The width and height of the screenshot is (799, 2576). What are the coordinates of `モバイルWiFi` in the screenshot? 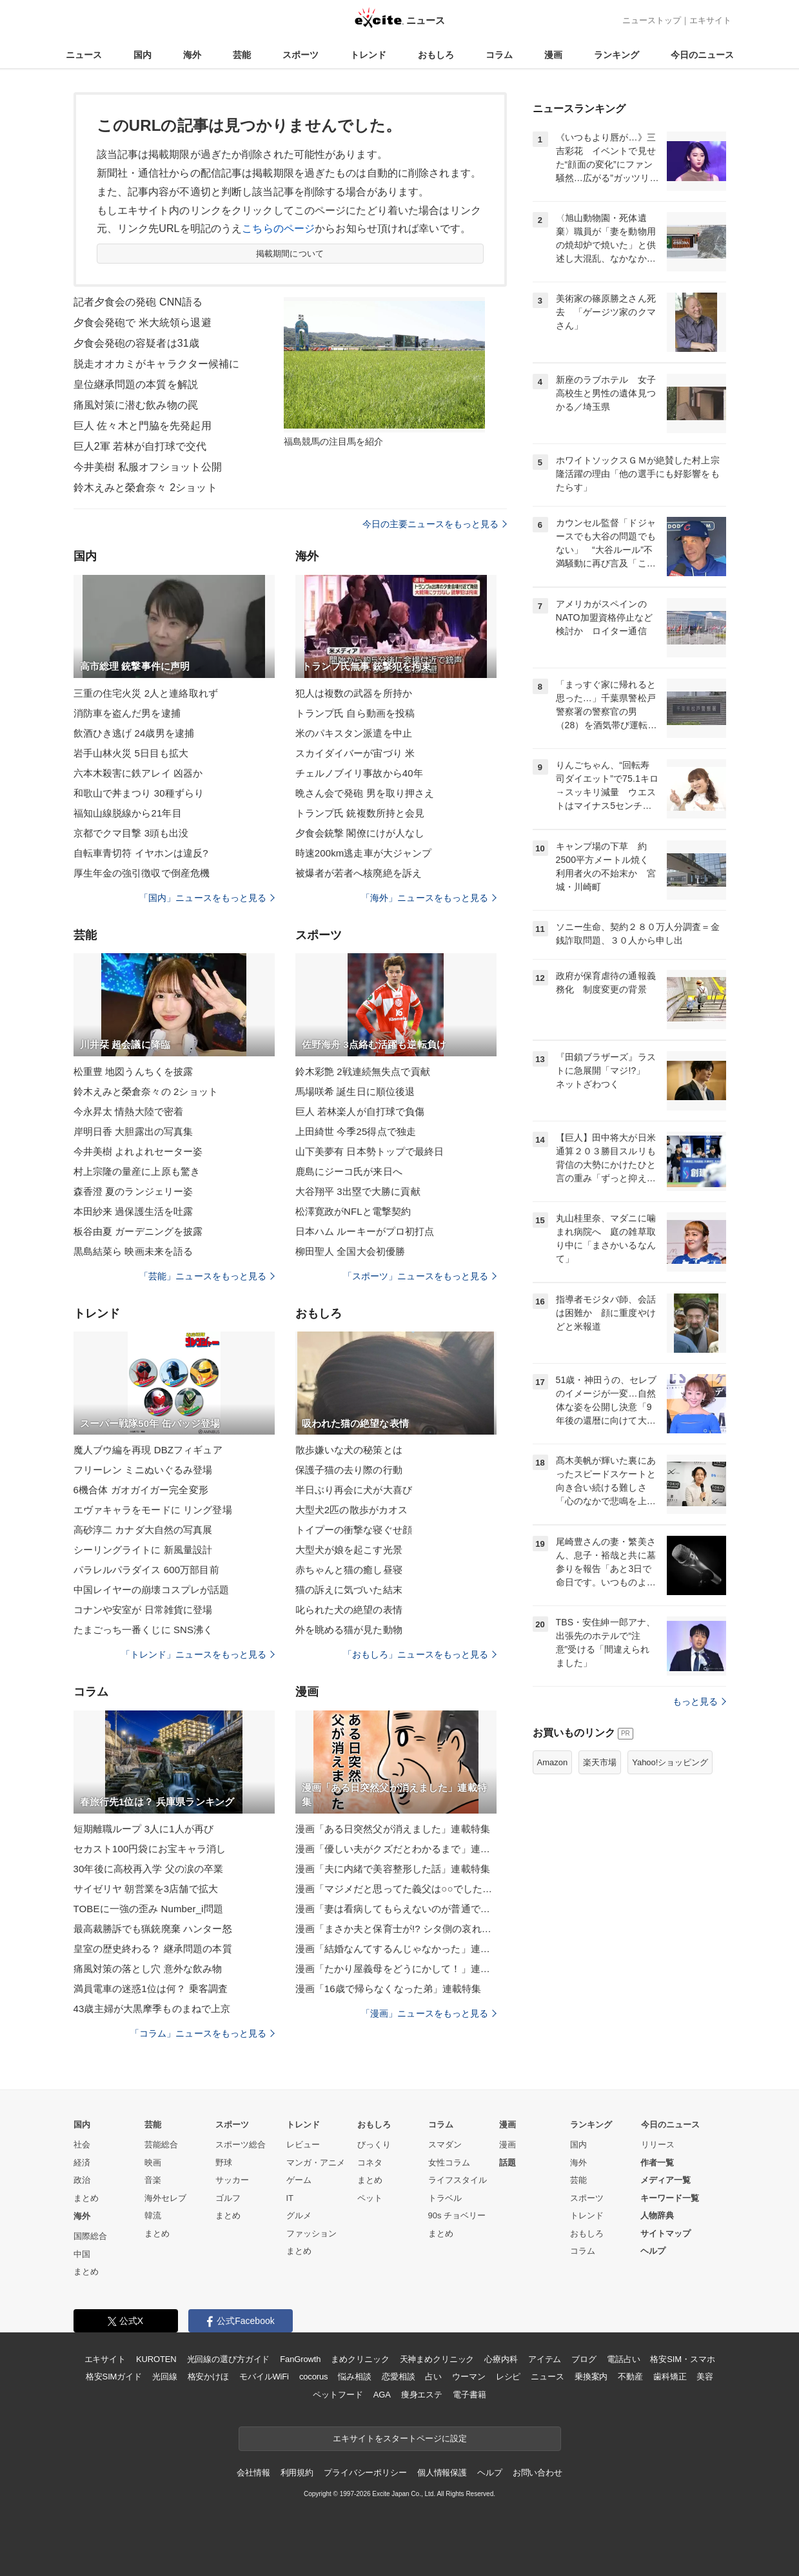 It's located at (264, 2376).